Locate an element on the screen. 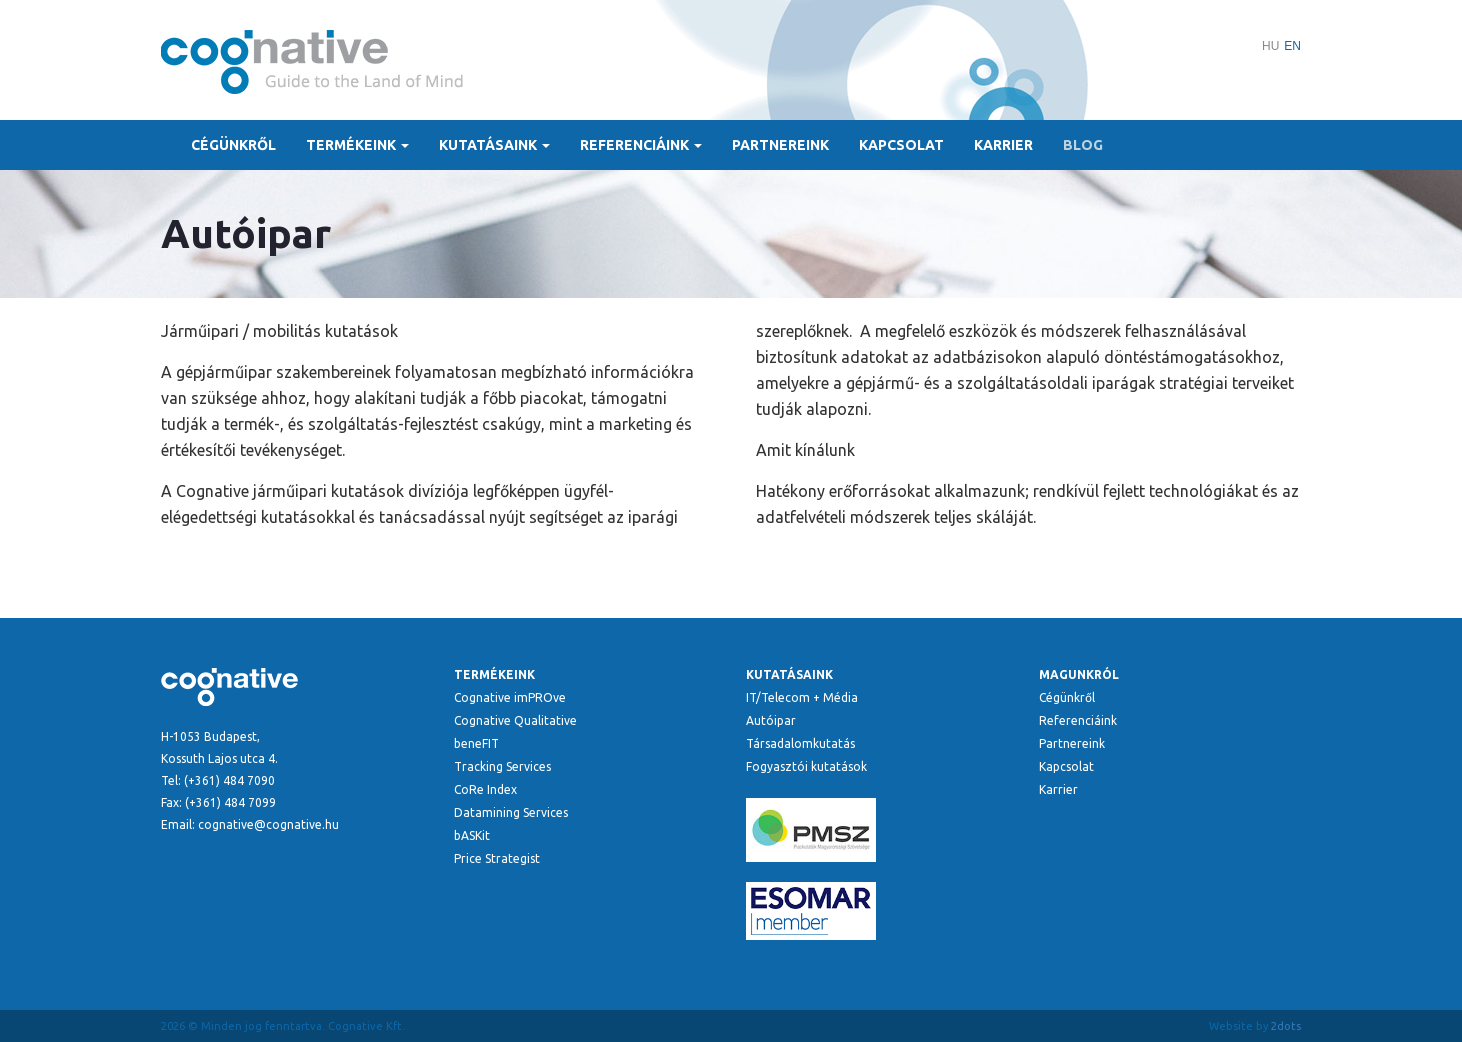 The image size is (1462, 1042). Társadalomkutatás is located at coordinates (800, 743).